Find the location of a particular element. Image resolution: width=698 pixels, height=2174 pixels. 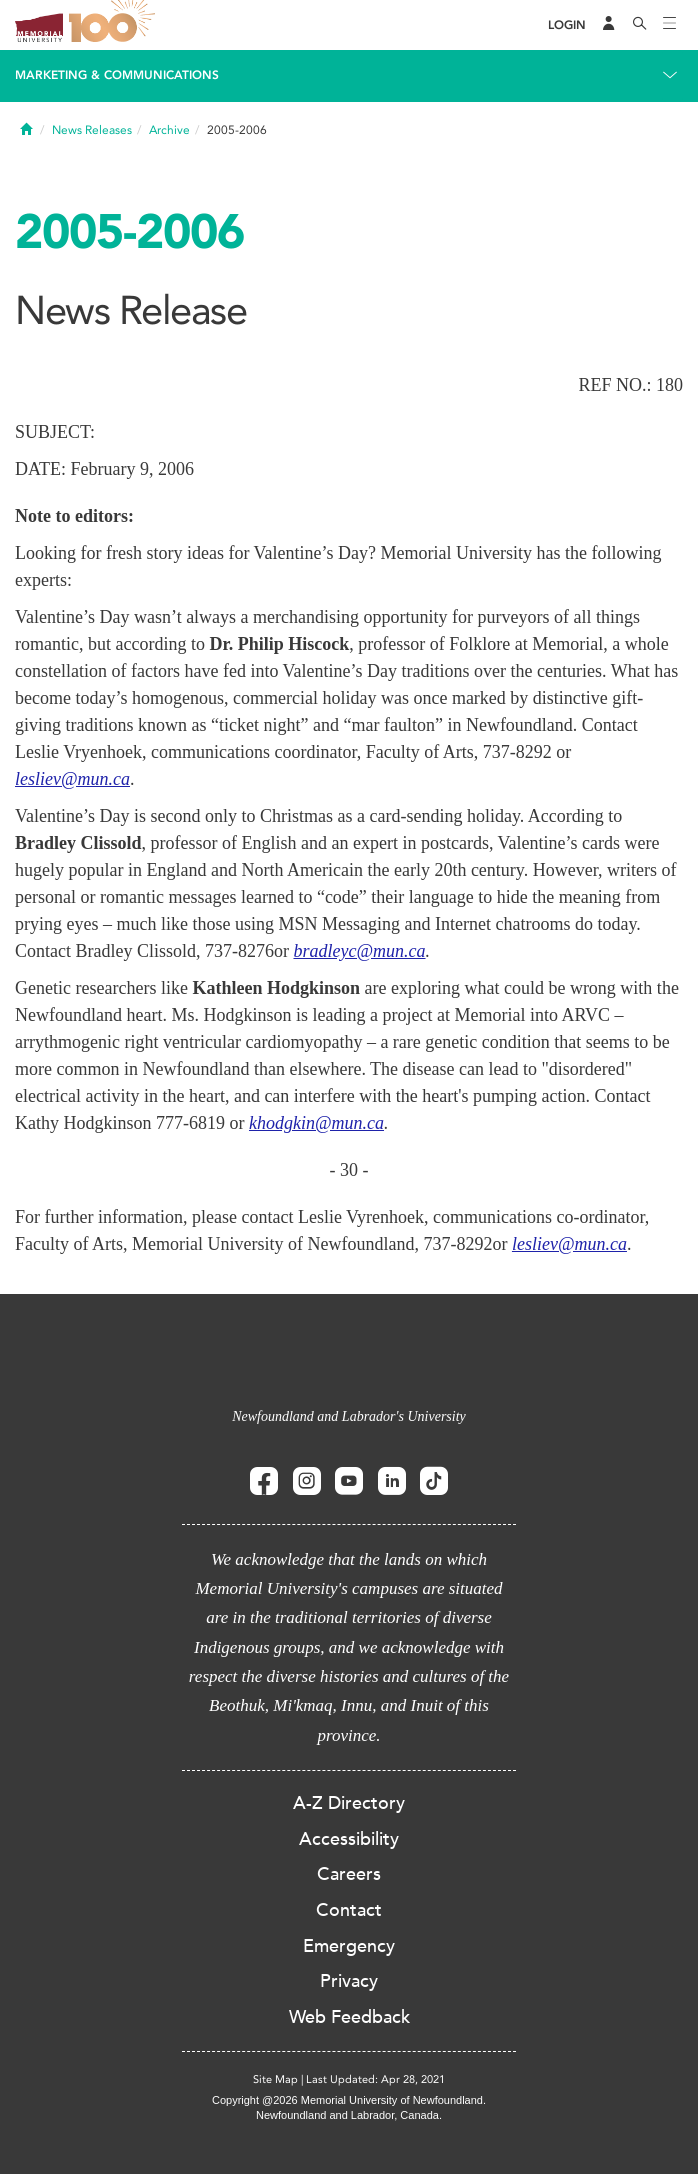

[Search] is located at coordinates (640, 25).